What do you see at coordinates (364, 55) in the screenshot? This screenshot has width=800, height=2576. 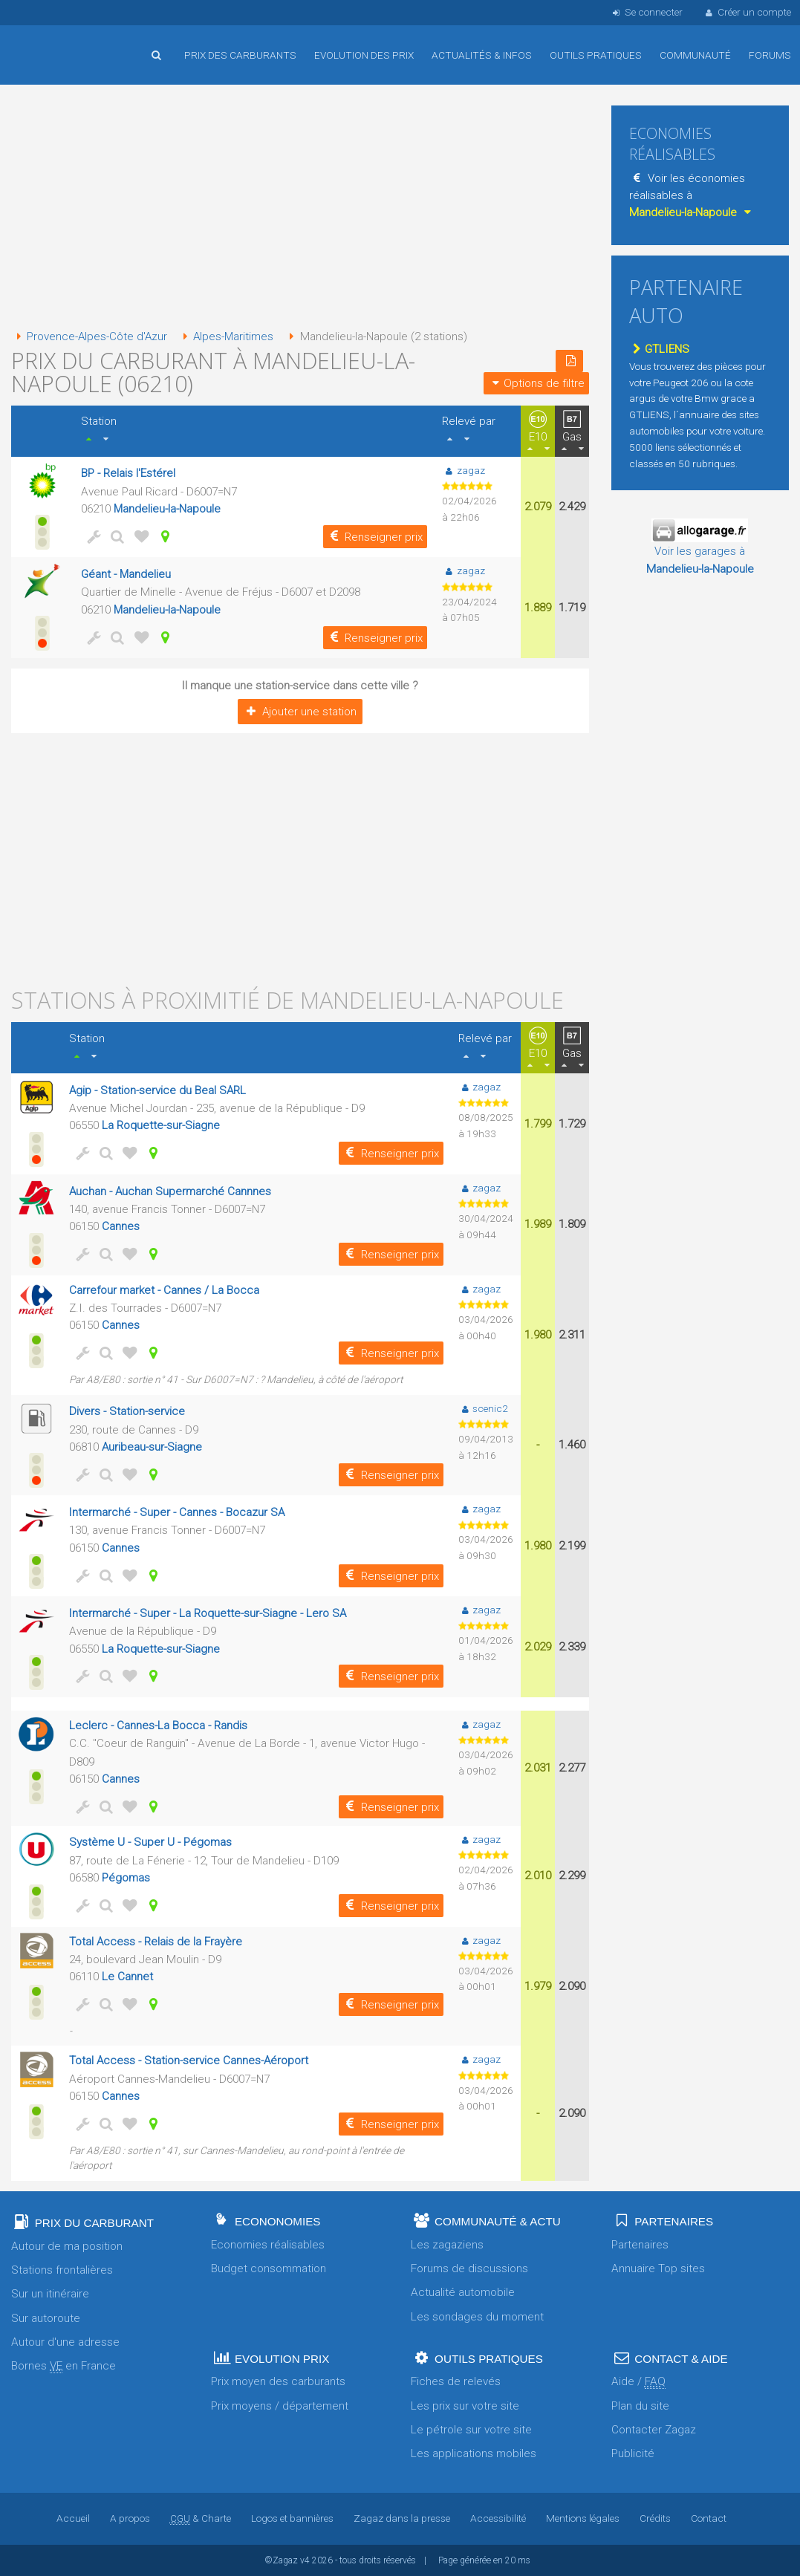 I see `Evolution des prix` at bounding box center [364, 55].